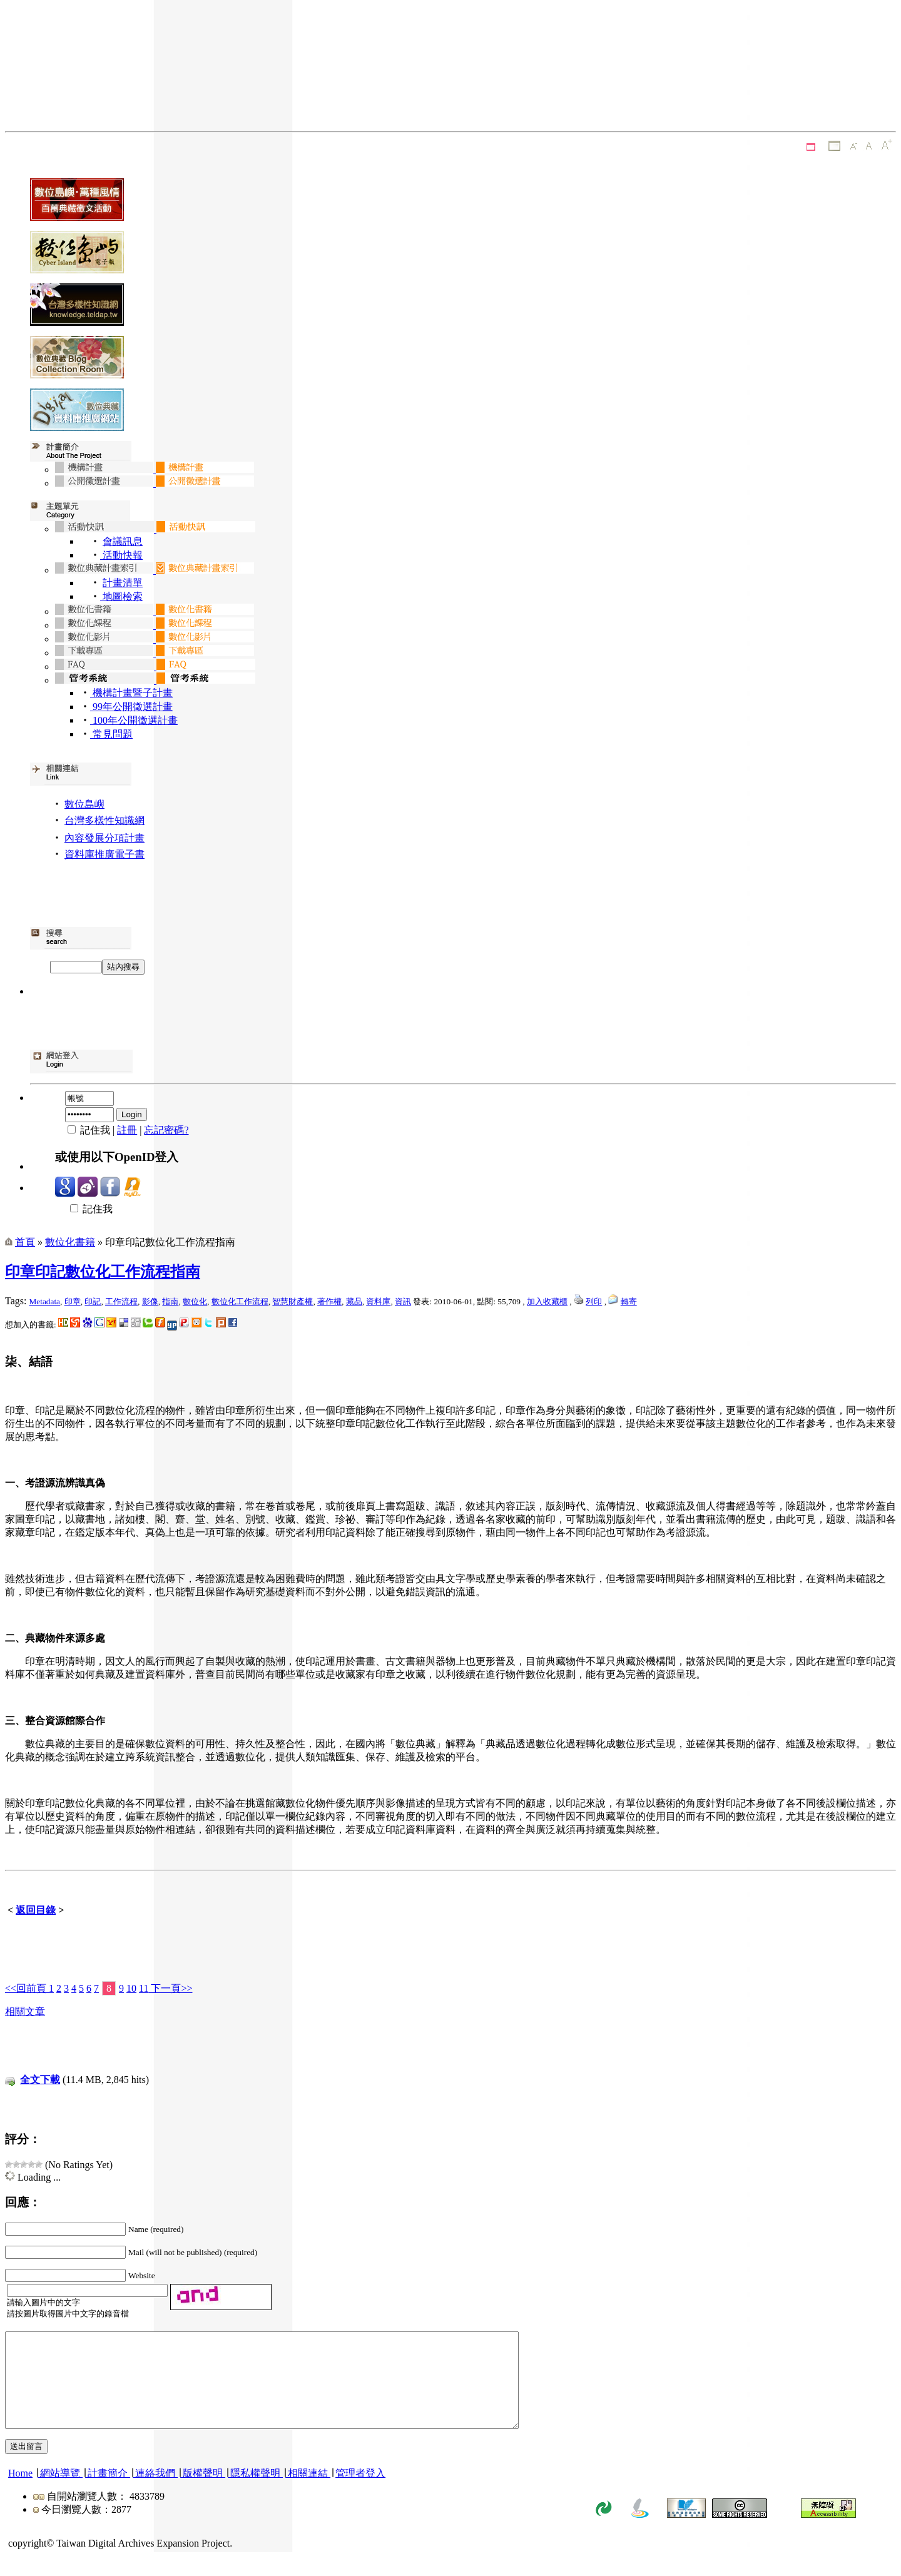 The image size is (901, 2576). Describe the element at coordinates (594, 1301) in the screenshot. I see `列印` at that location.